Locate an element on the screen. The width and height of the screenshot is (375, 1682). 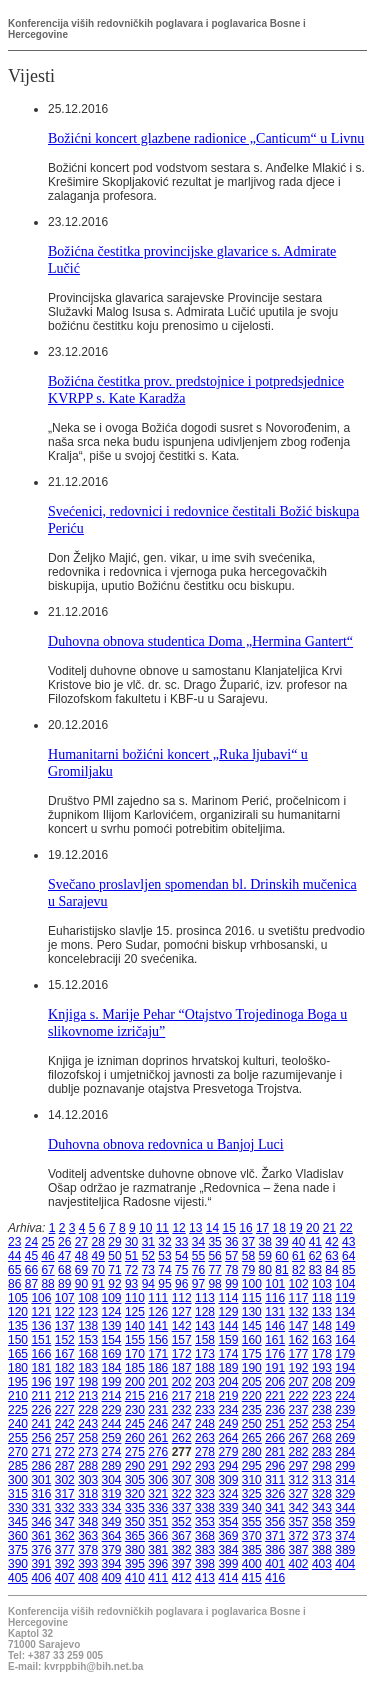
16 is located at coordinates (245, 1228).